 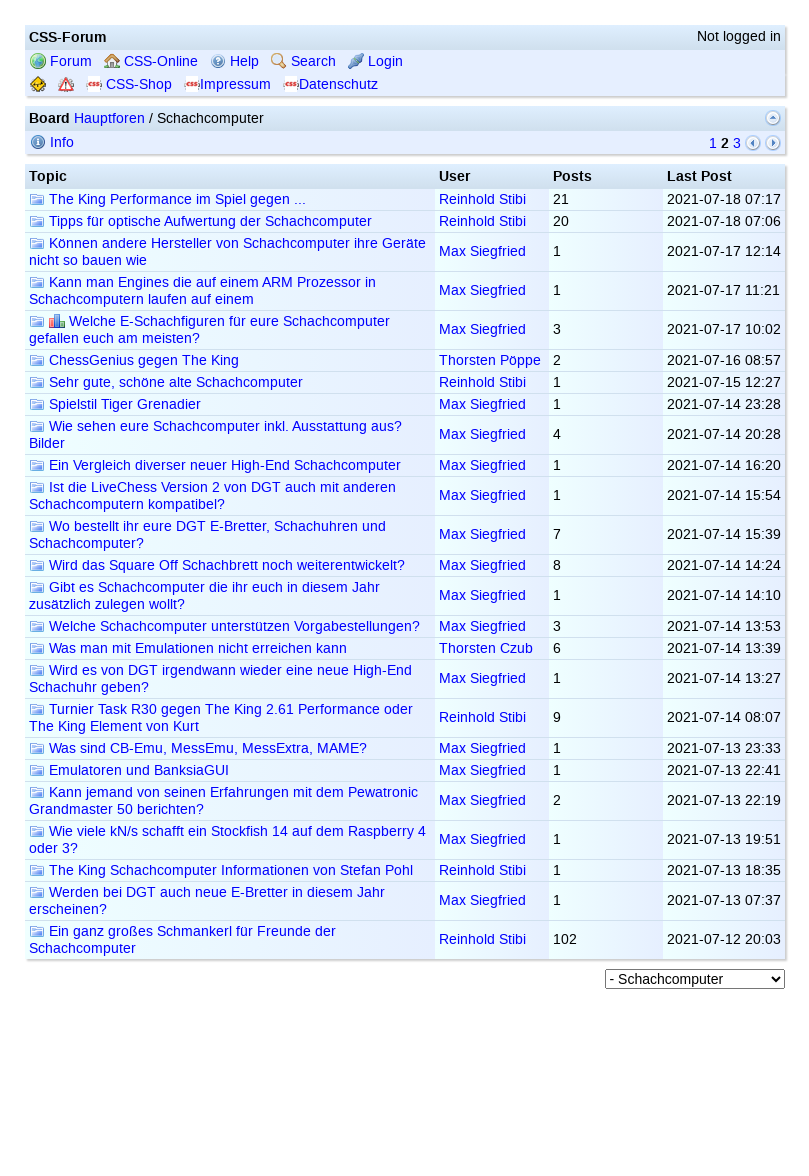 I want to click on Thorsten Czub, so click(x=486, y=648).